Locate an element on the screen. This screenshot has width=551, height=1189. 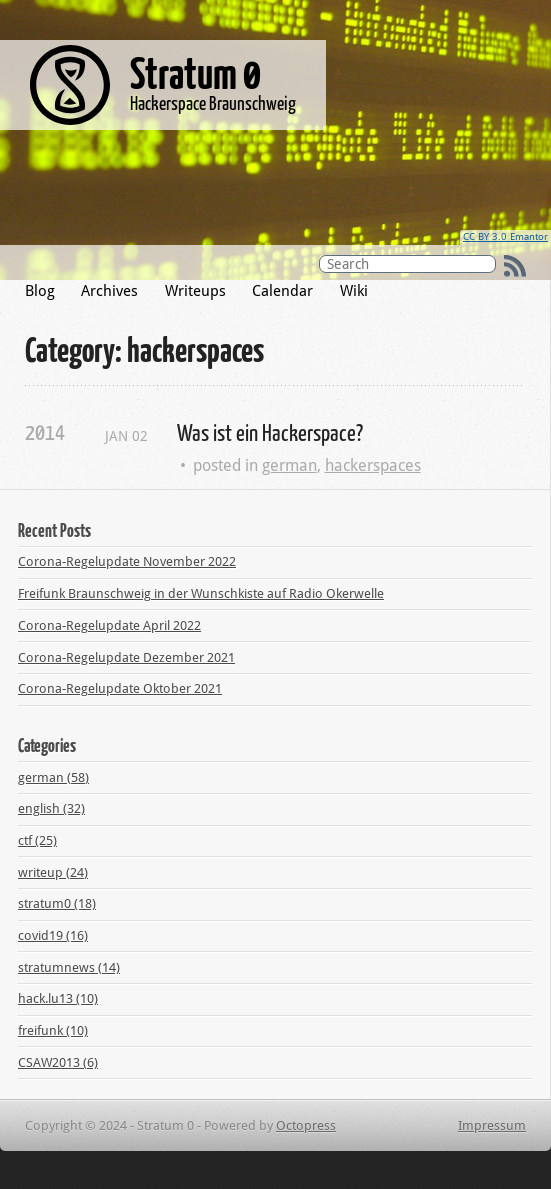
hack.lu13 (10) is located at coordinates (58, 998).